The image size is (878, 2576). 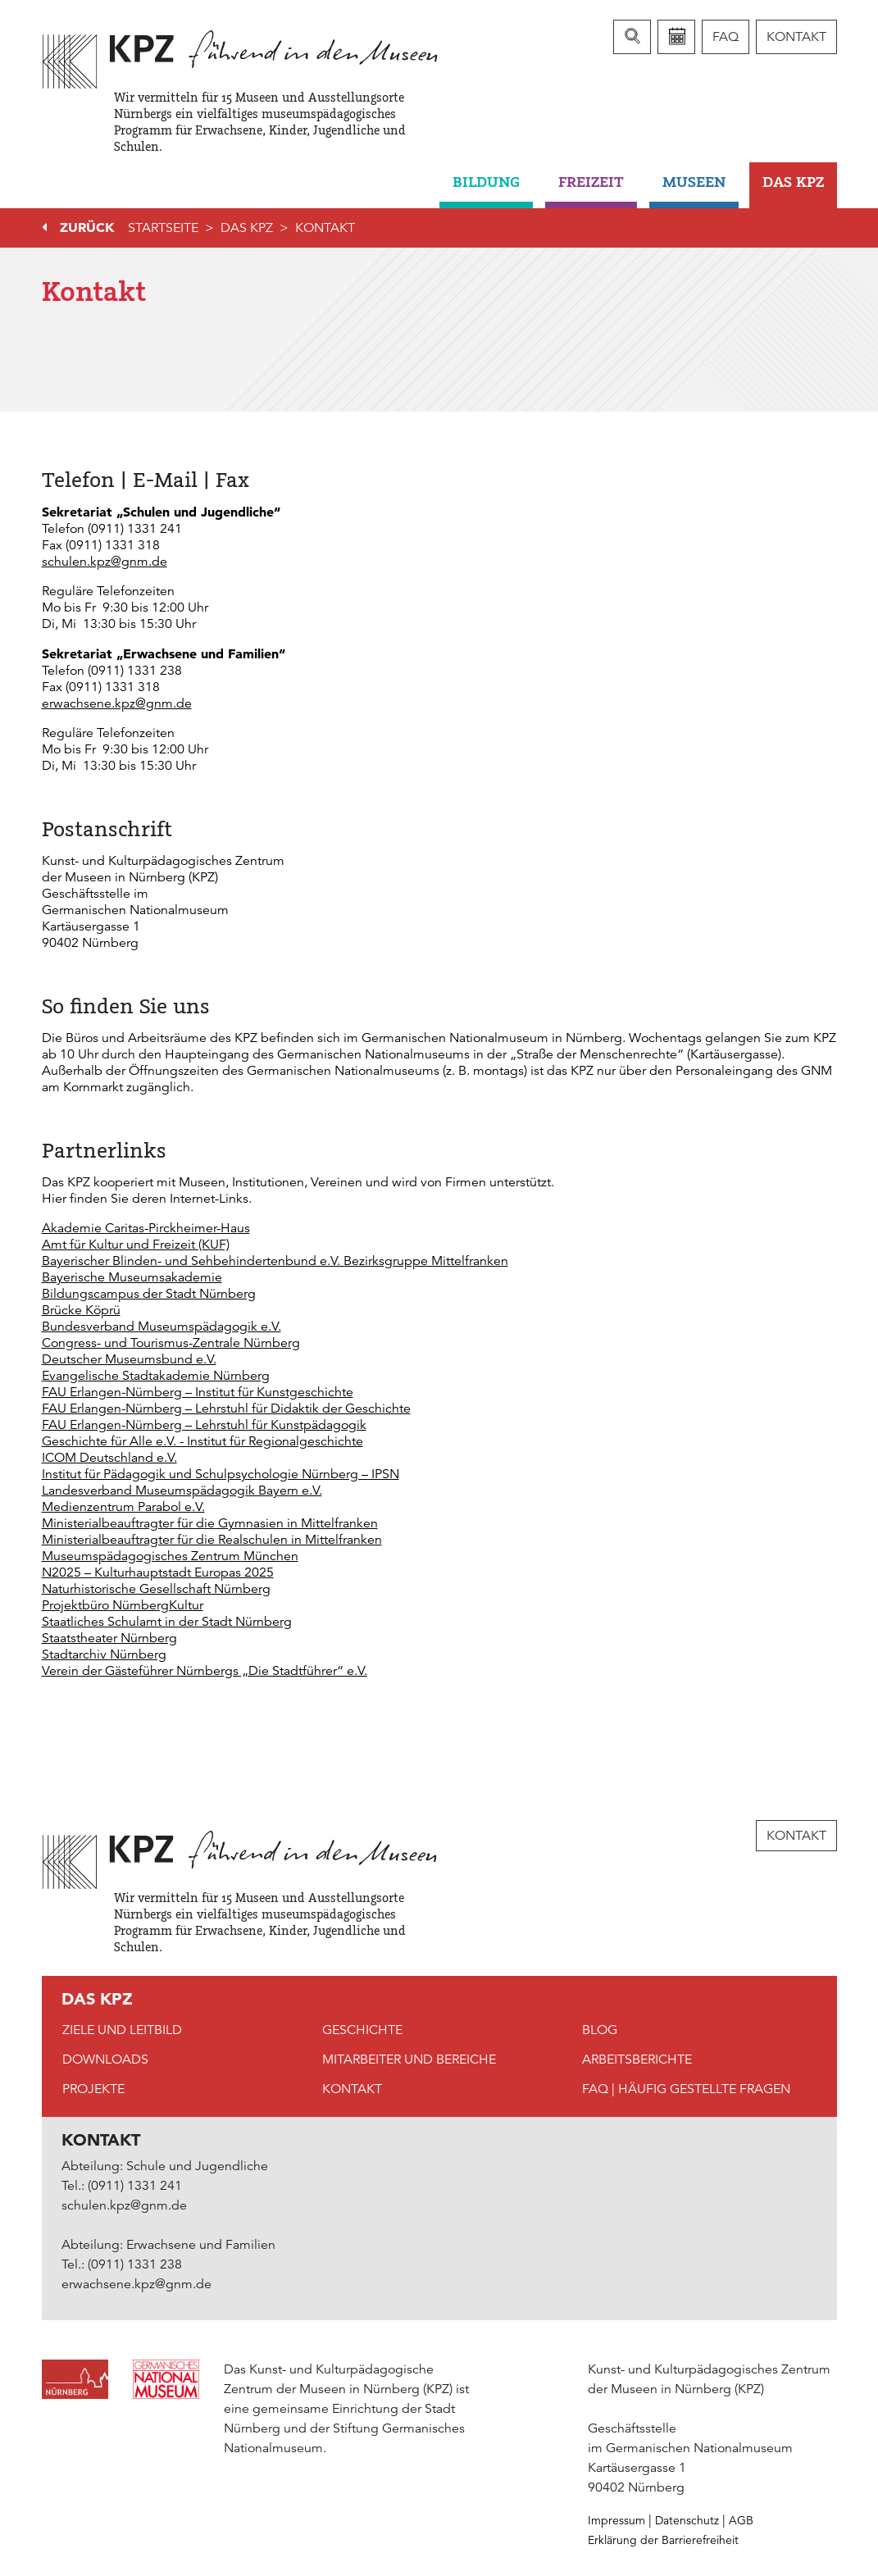 What do you see at coordinates (409, 2059) in the screenshot?
I see `Mitarbeiter und Bereiche` at bounding box center [409, 2059].